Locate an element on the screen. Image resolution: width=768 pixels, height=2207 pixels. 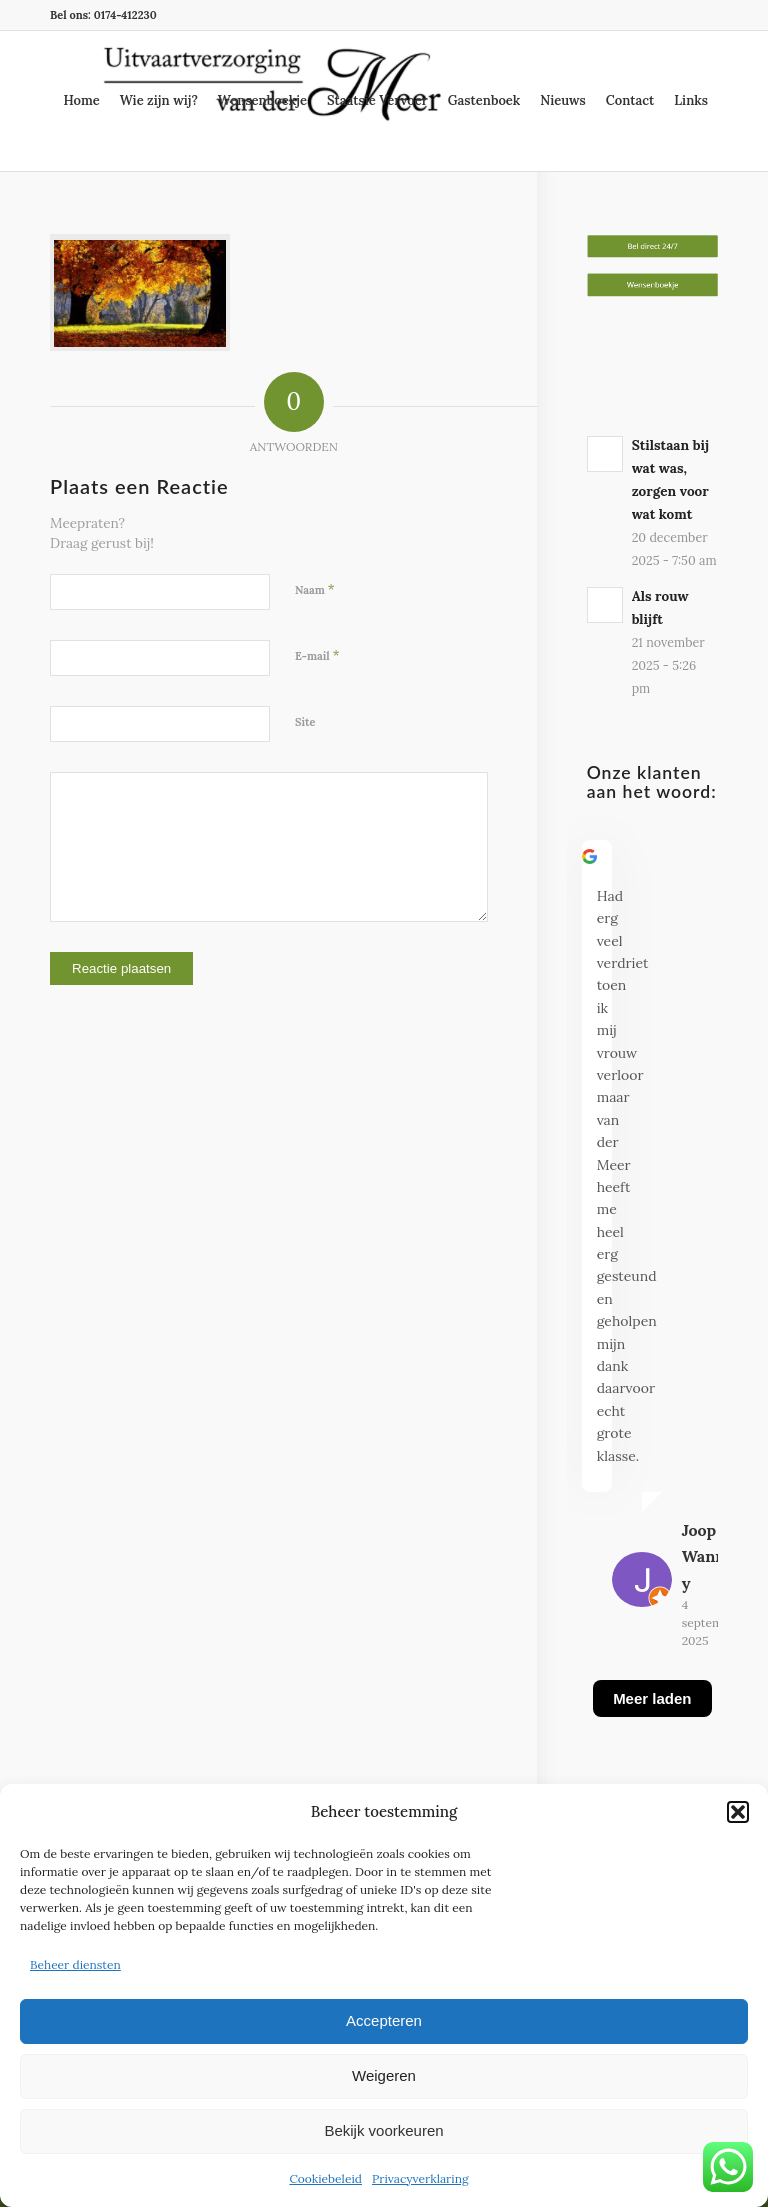
Beheer diensten is located at coordinates (75, 1964).